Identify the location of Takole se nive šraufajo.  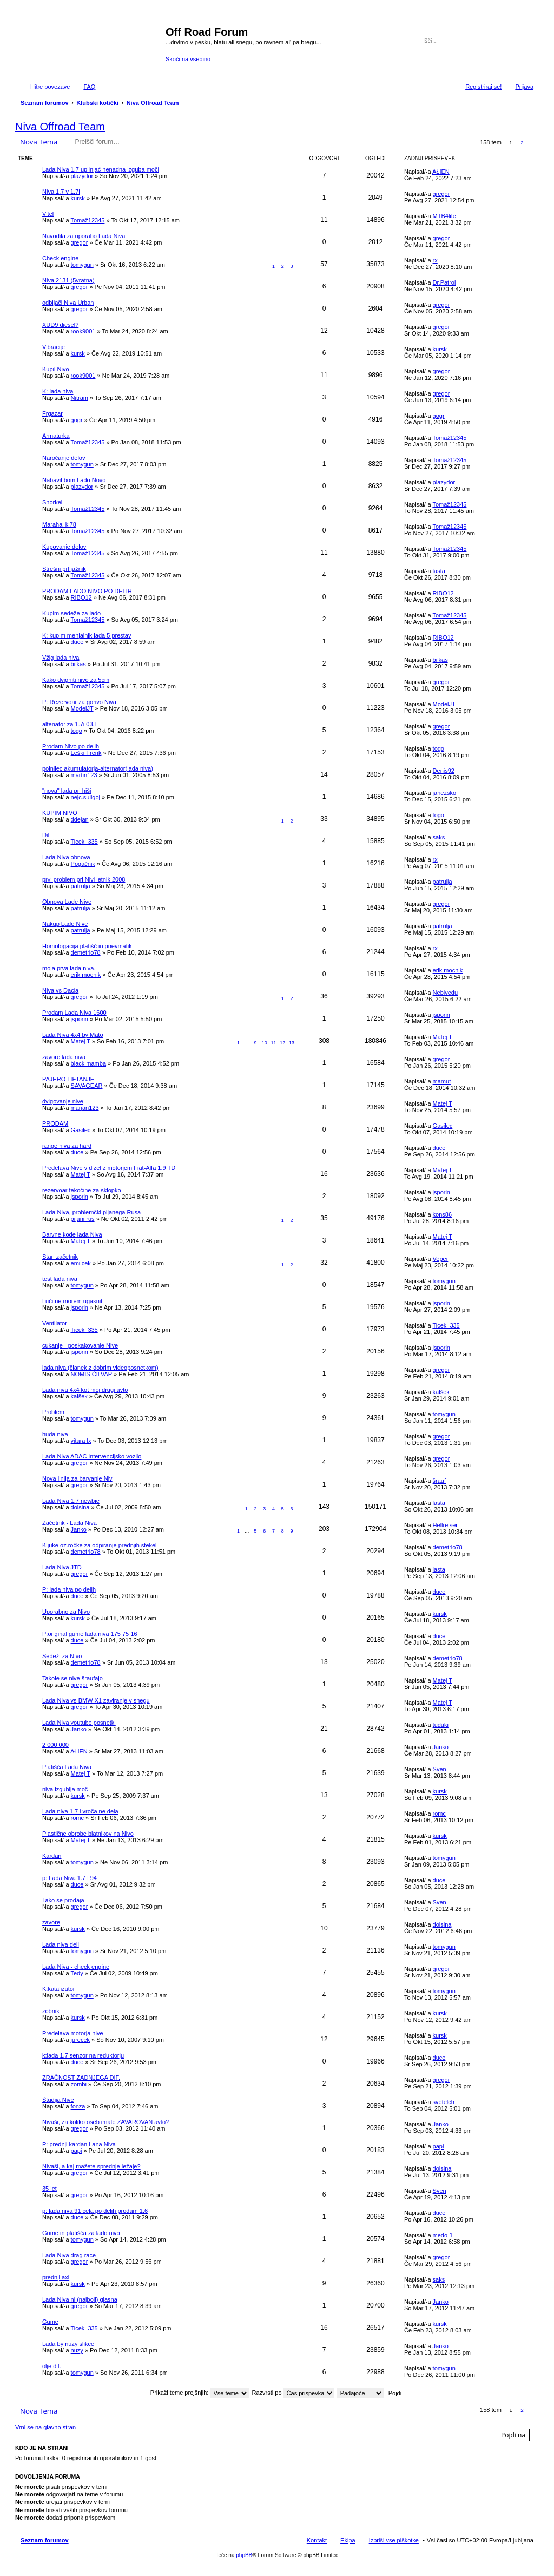
(72, 1678).